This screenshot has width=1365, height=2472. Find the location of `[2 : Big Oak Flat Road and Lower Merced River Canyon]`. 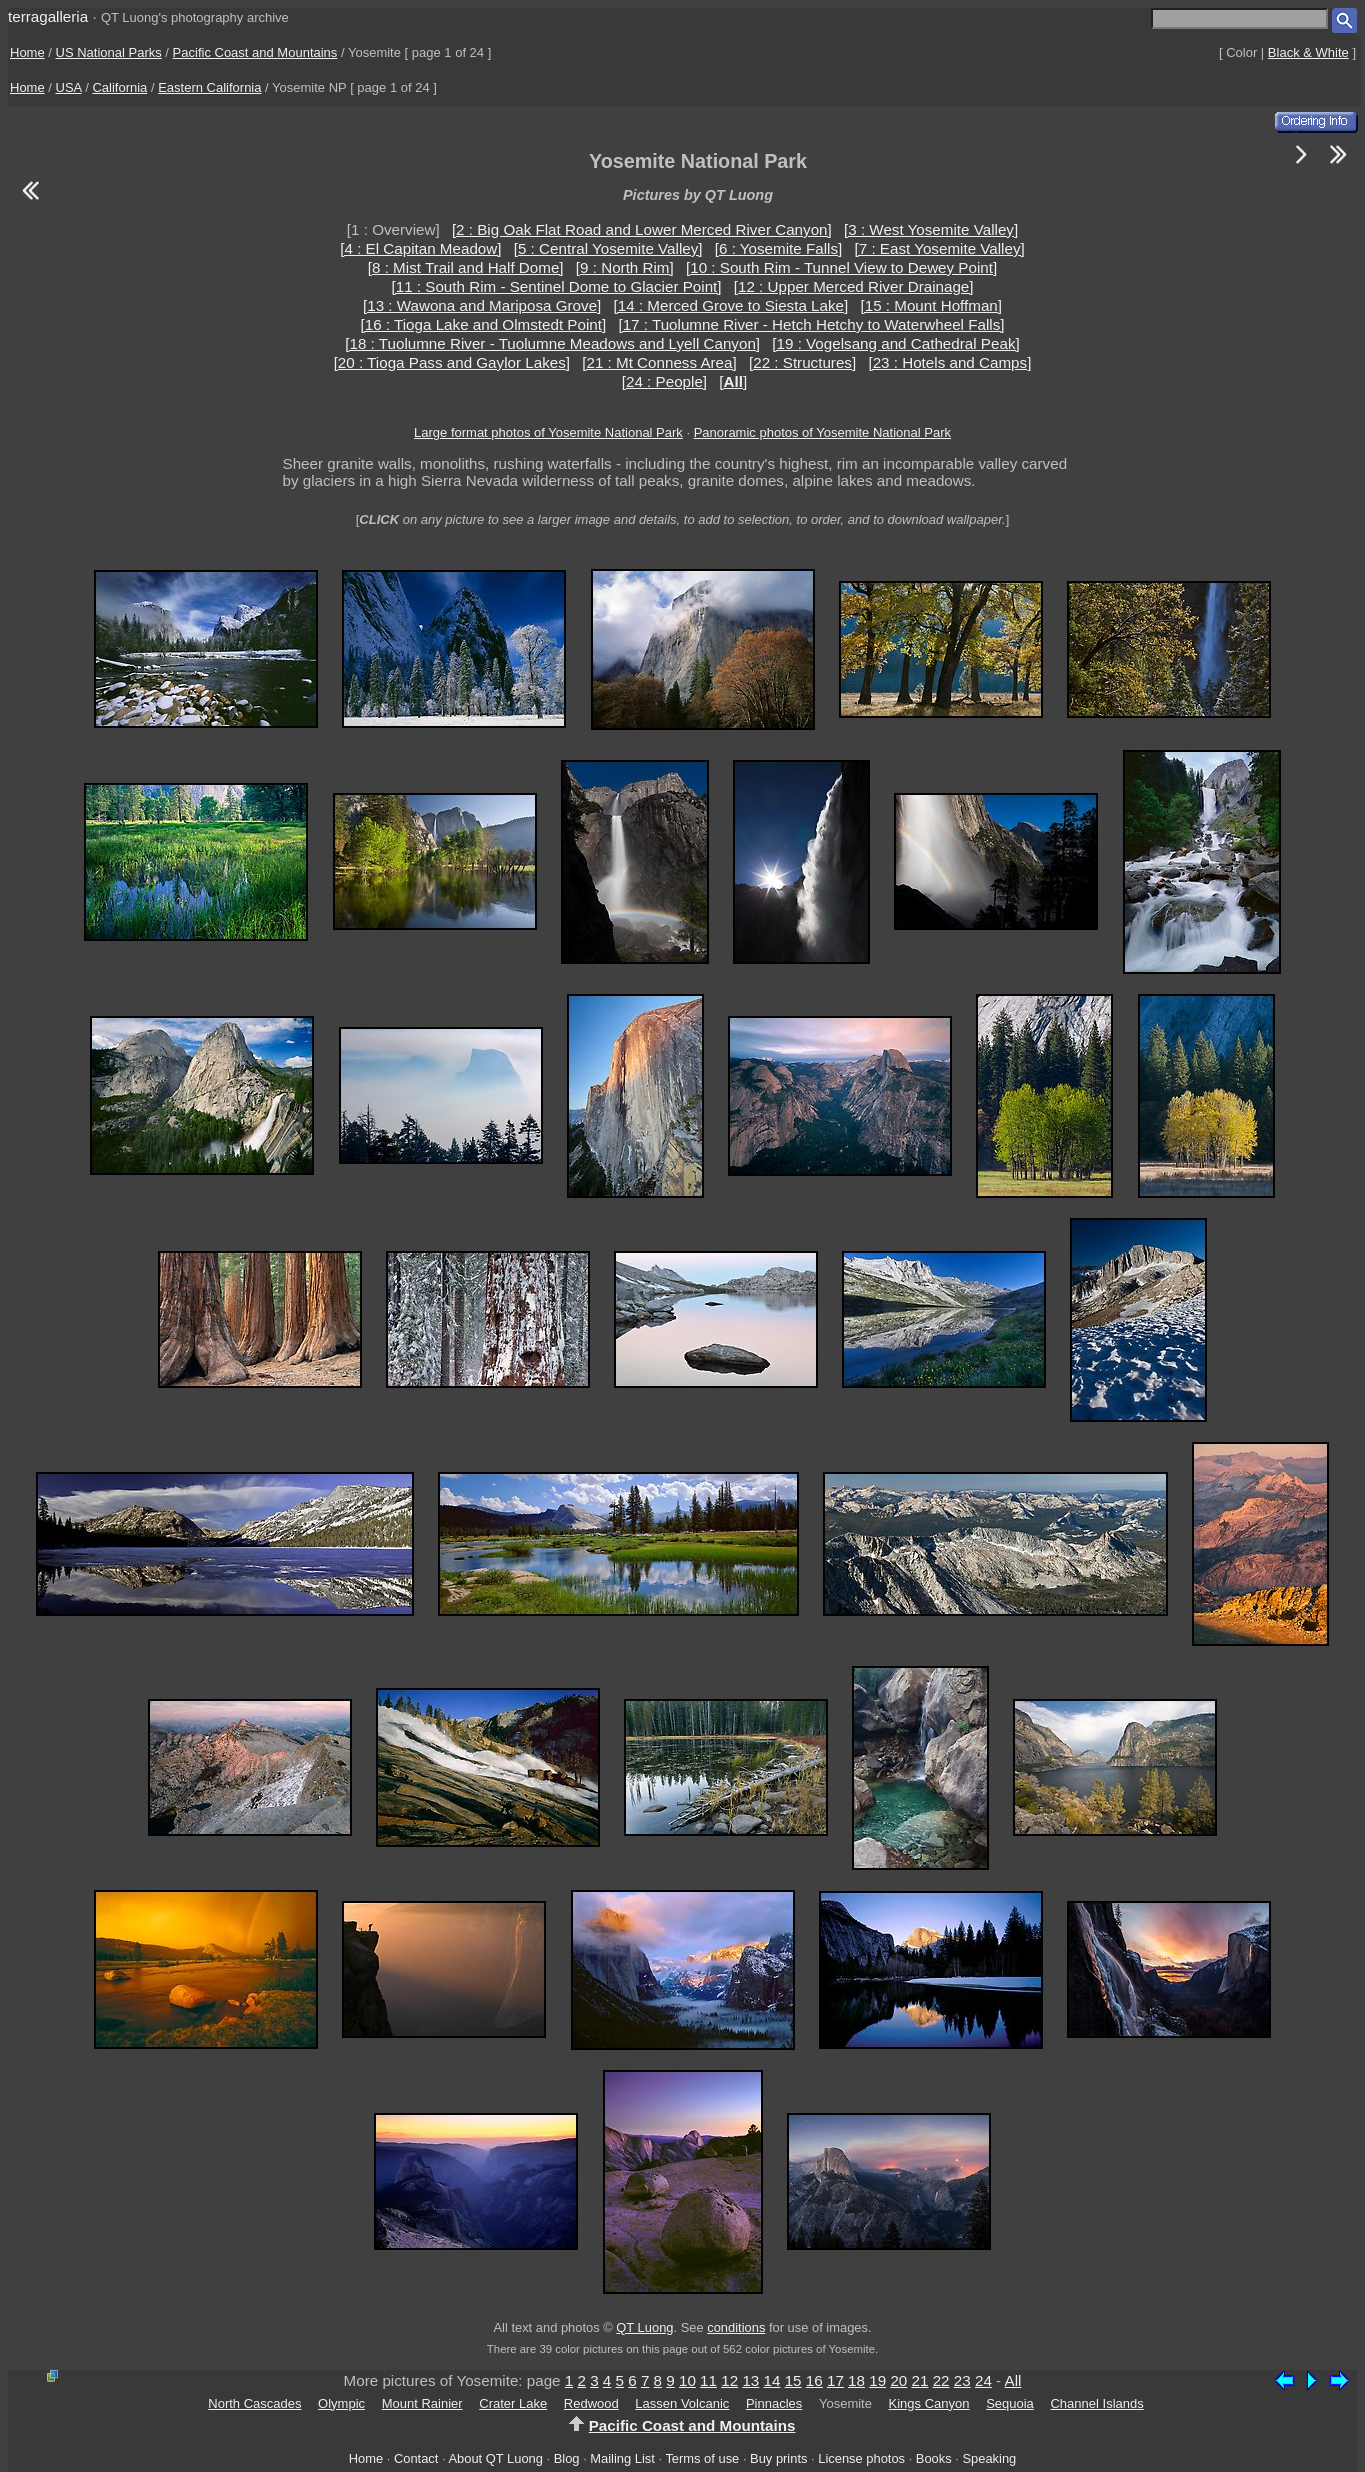

[2 : Big Oak Flat Road and Lower Merced River Canyon] is located at coordinates (642, 229).